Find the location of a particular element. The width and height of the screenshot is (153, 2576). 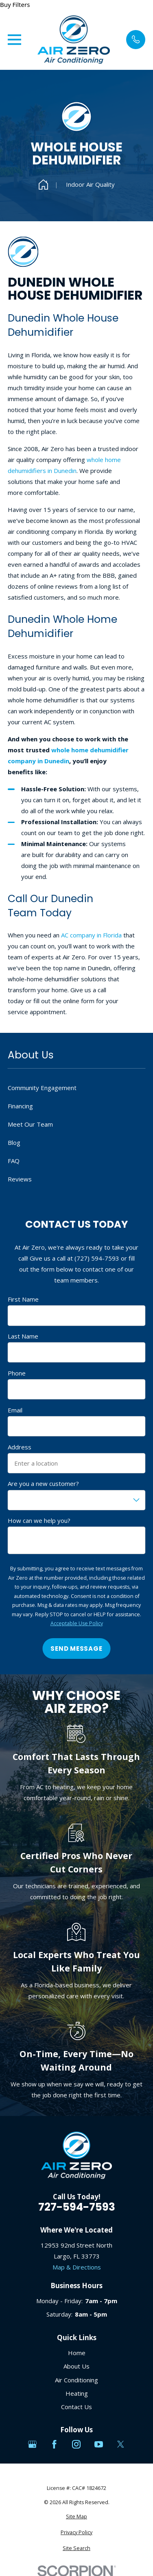

Are you a new customer? is located at coordinates (43, 1483).